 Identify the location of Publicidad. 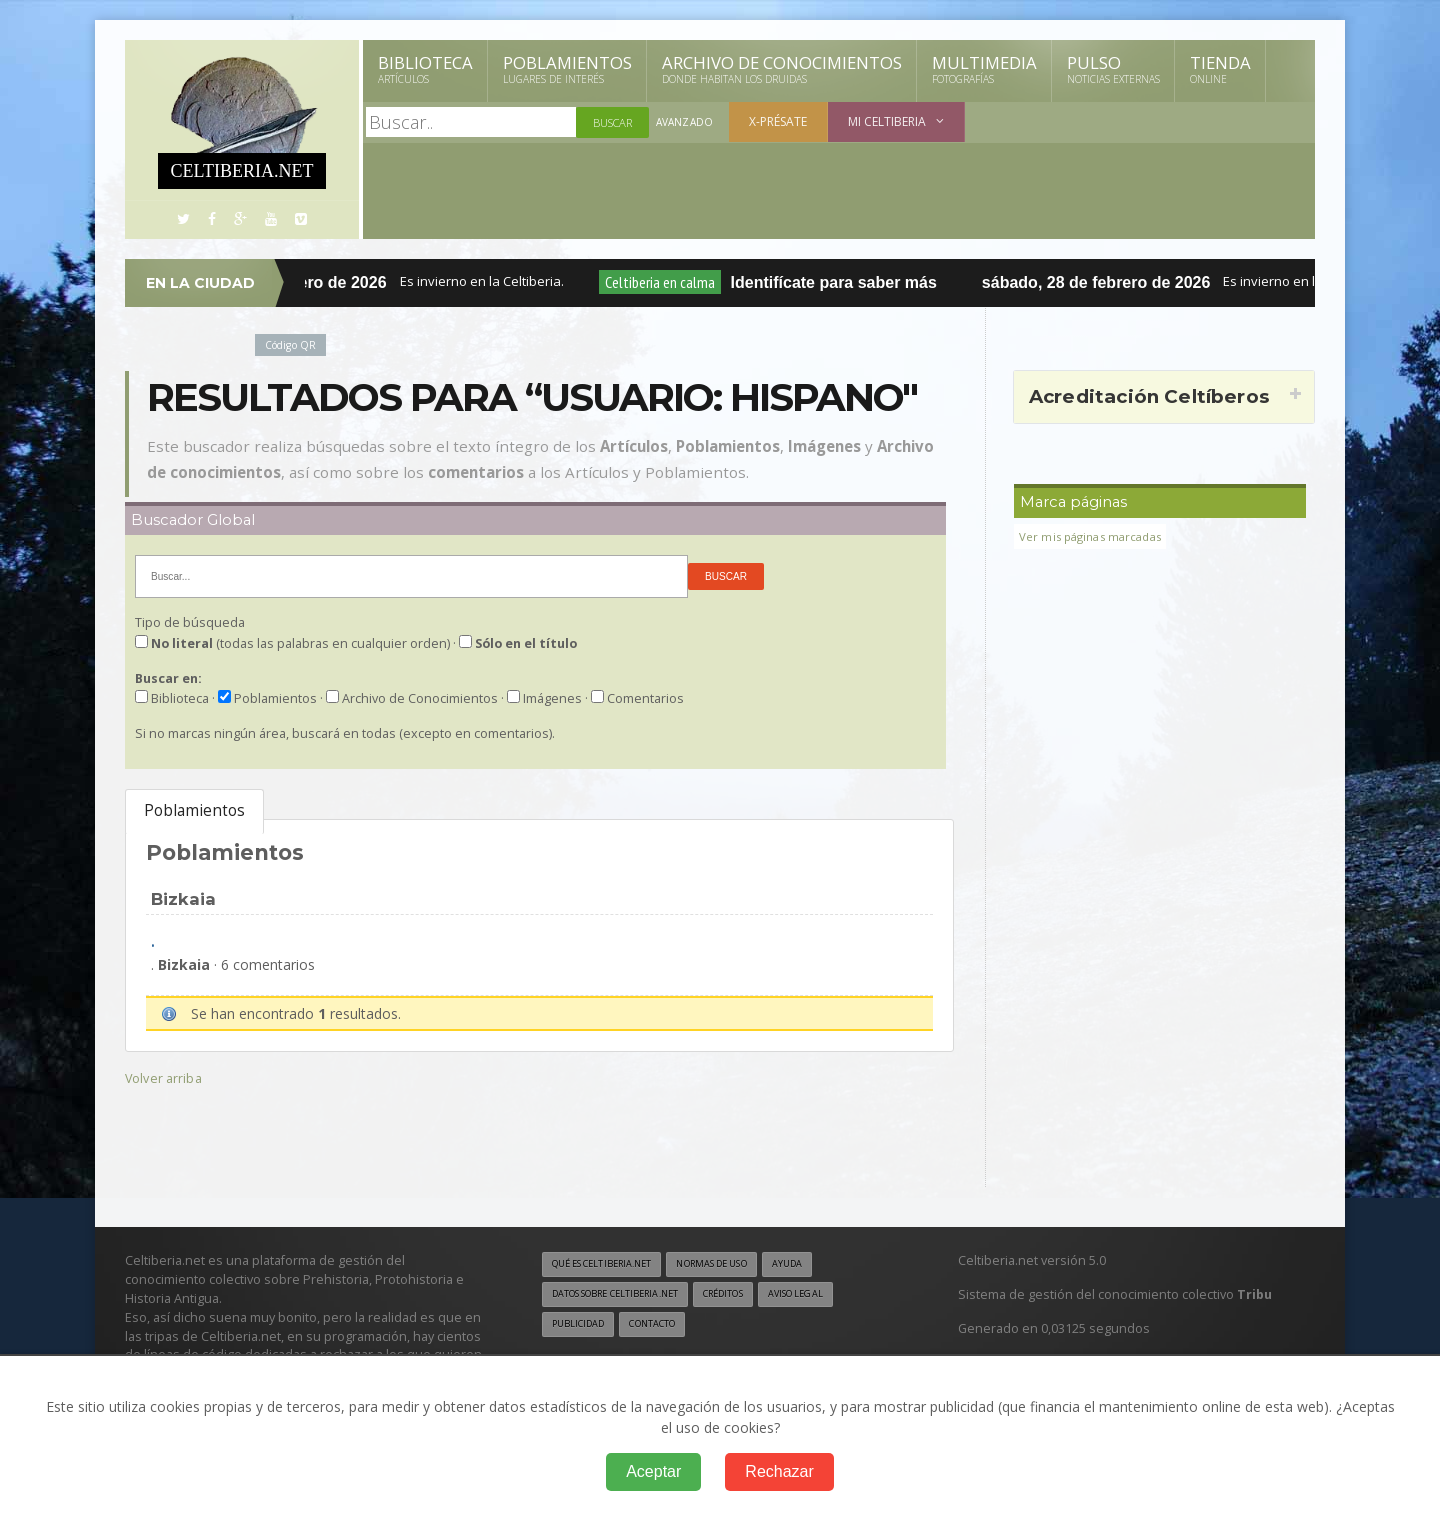
(582, 1327).